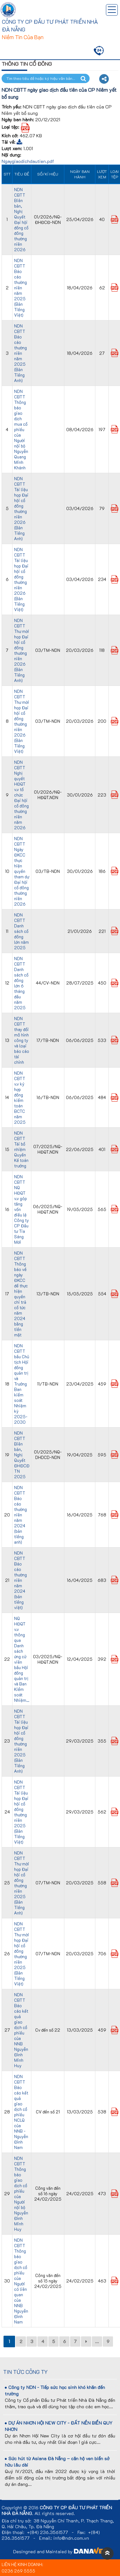 The height and width of the screenshot is (2576, 120). I want to click on Địa chỉ trụ sở:, so click(16, 2521).